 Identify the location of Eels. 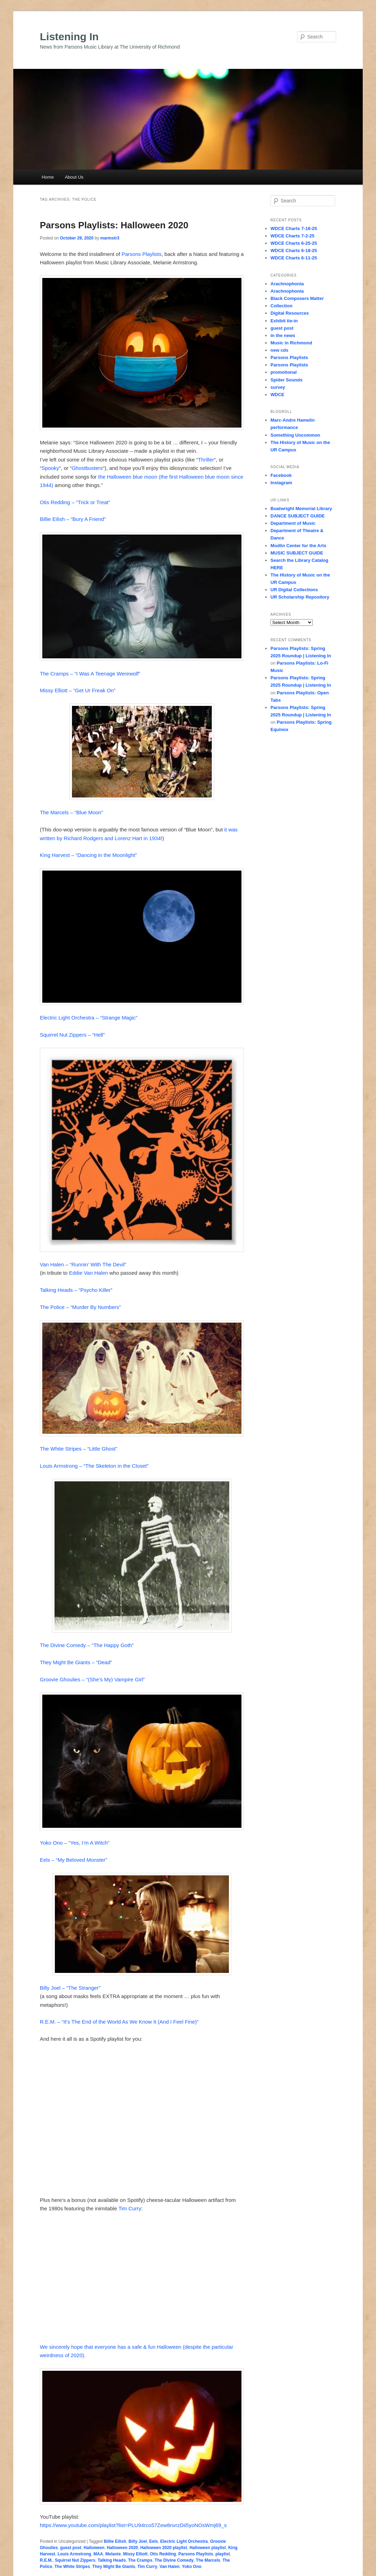
(153, 2541).